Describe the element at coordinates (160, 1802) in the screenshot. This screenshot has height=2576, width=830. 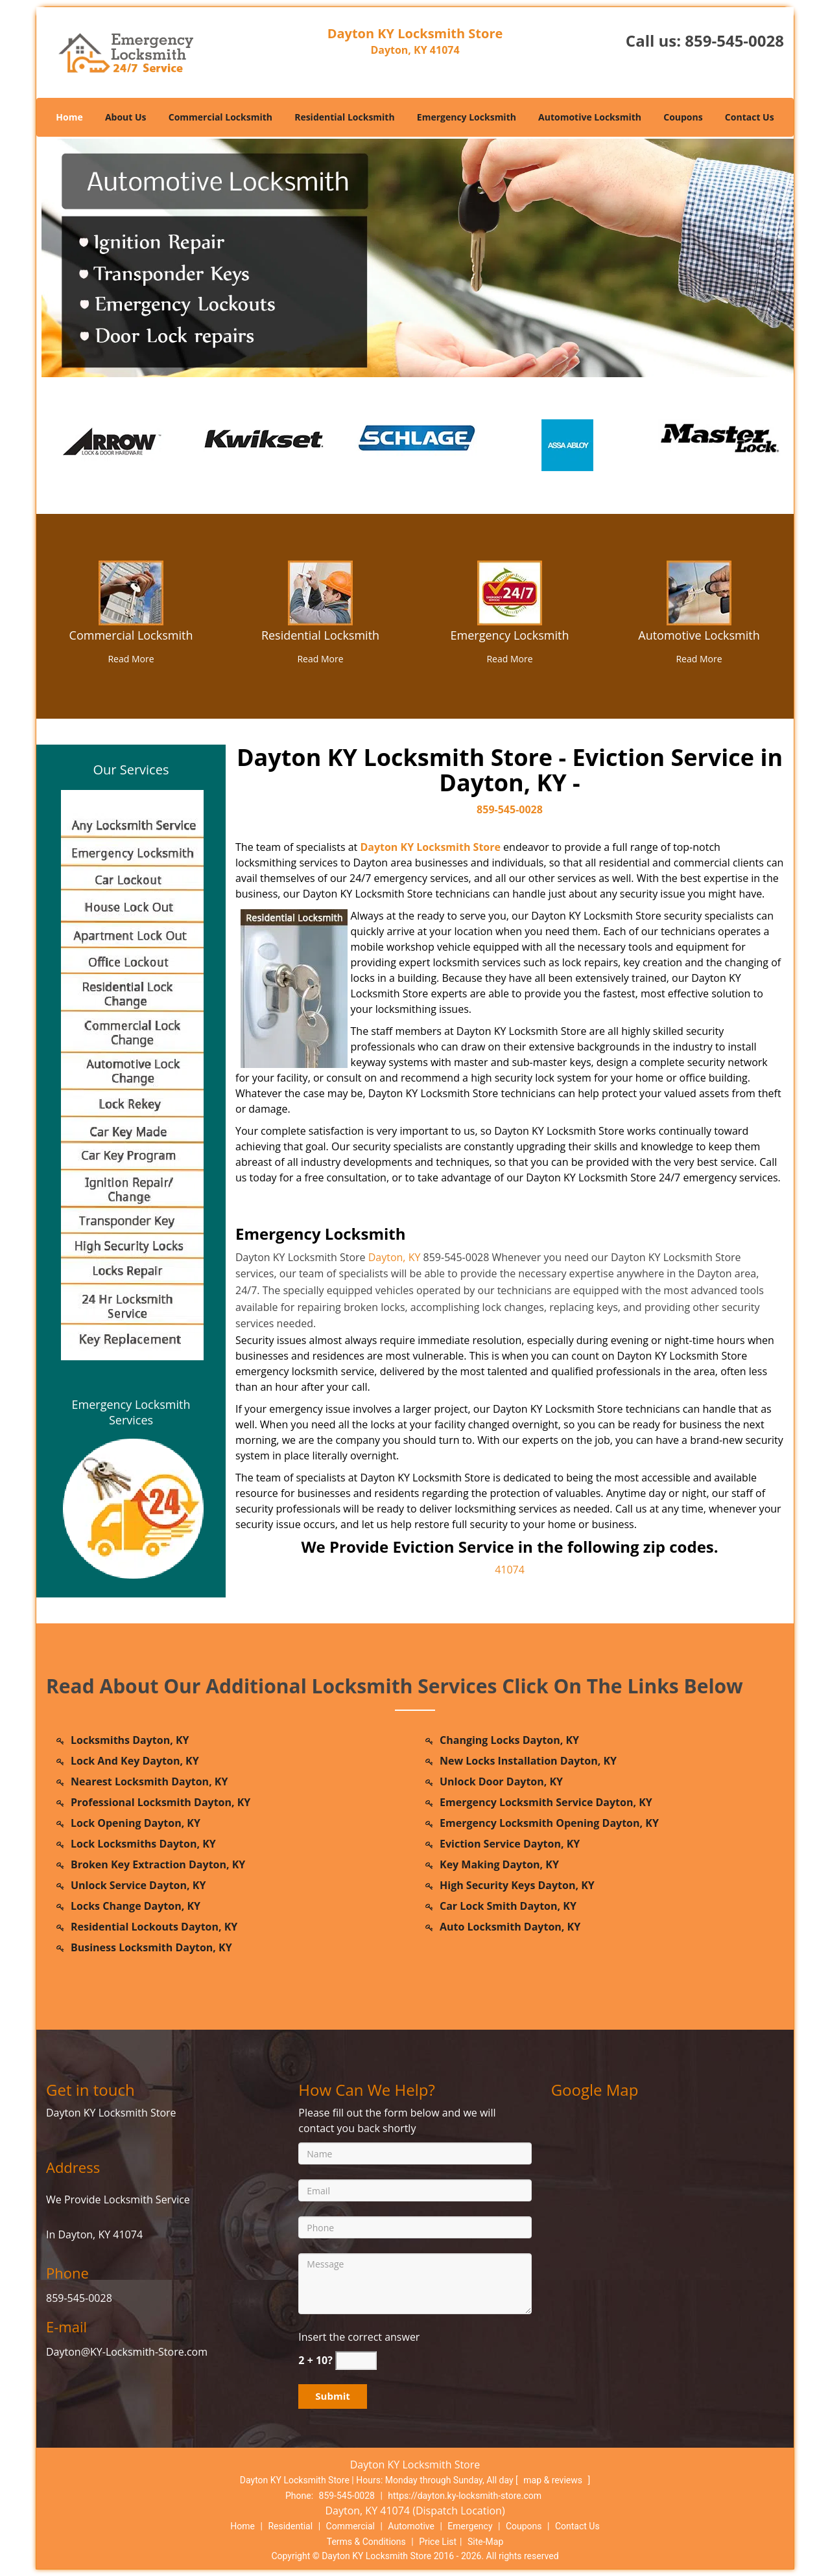
I see `Professional Locksmith Dayton, KY` at that location.